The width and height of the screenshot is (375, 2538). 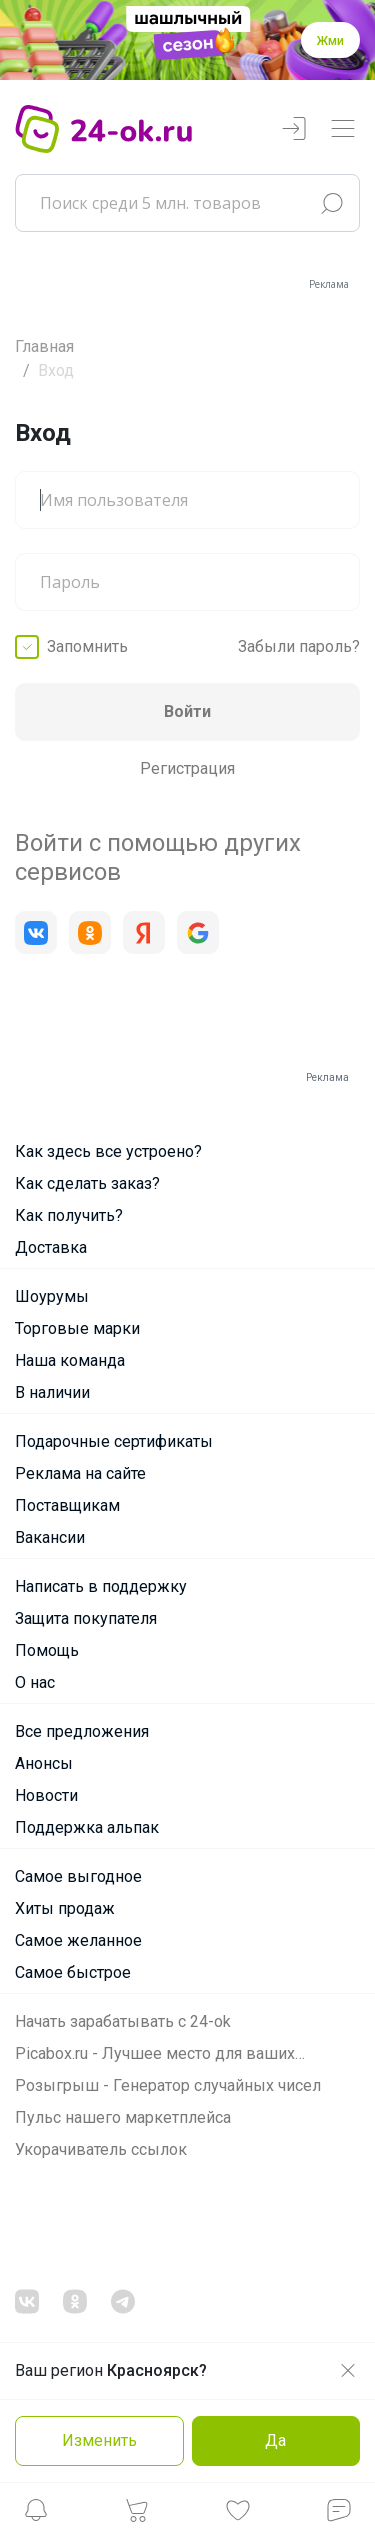 What do you see at coordinates (87, 1183) in the screenshot?
I see `Как сделать заказ?` at bounding box center [87, 1183].